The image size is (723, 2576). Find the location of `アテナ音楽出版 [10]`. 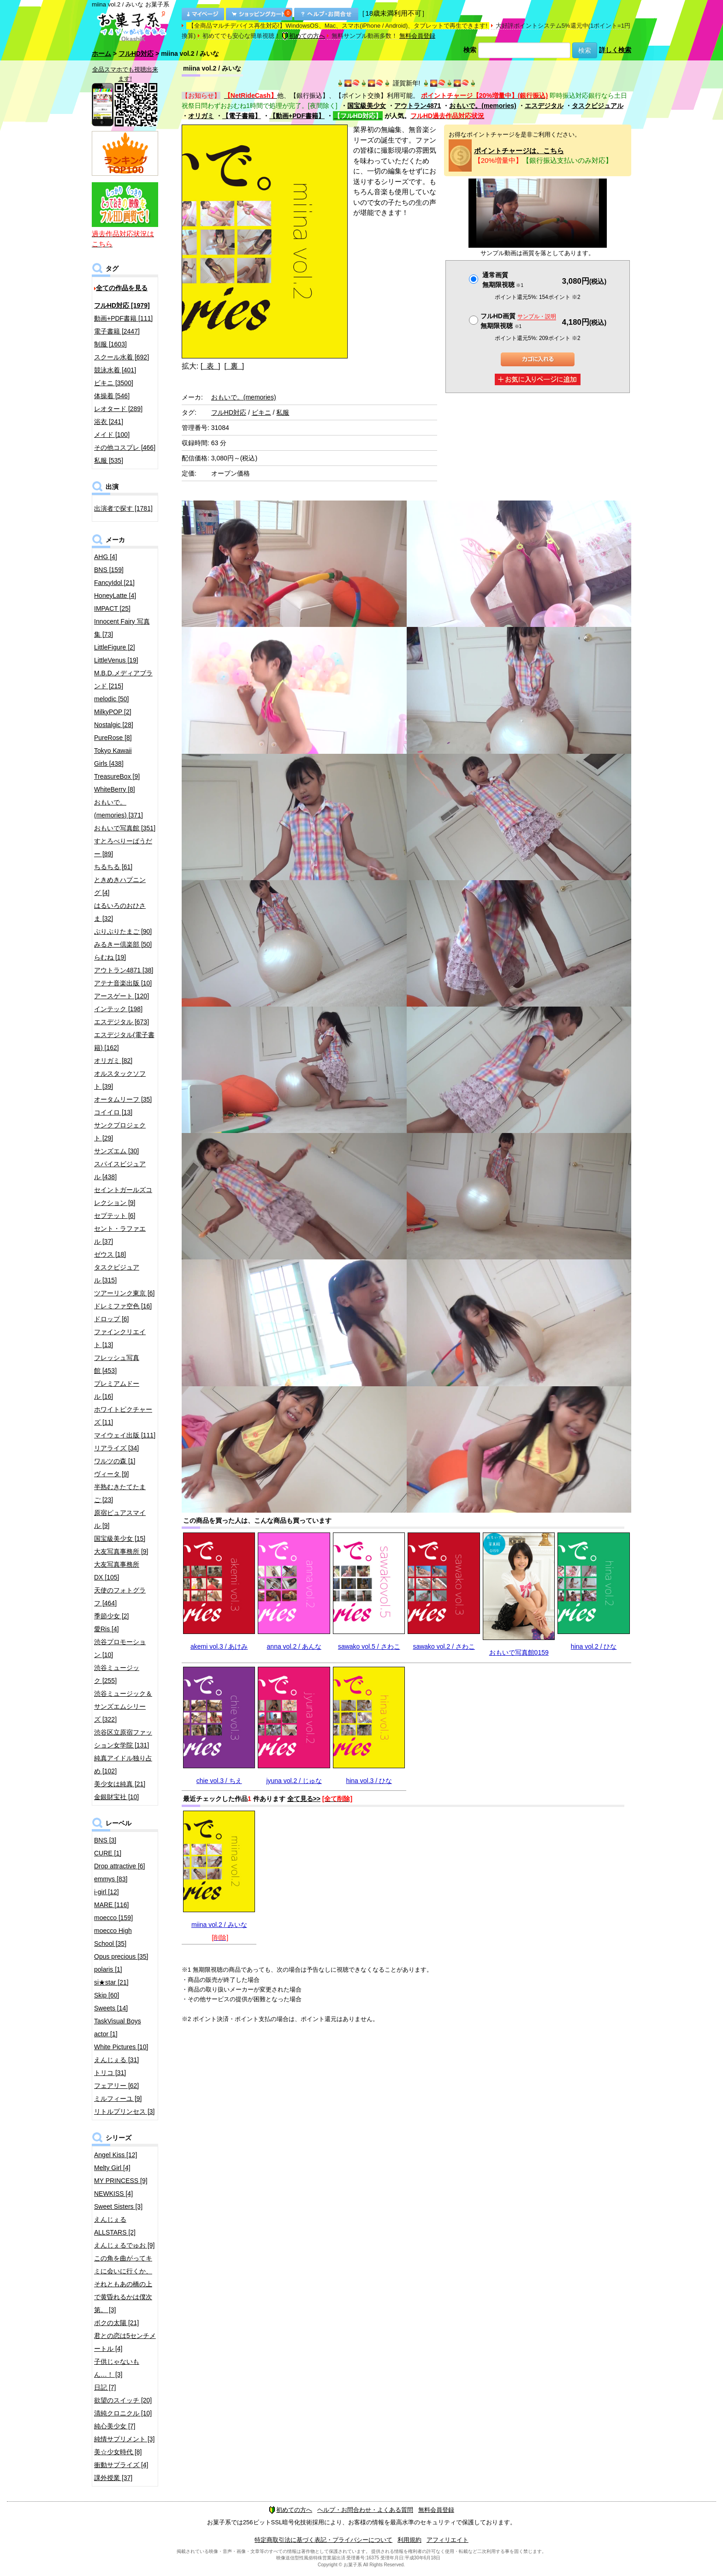

アテナ音楽出版 [10] is located at coordinates (123, 983).